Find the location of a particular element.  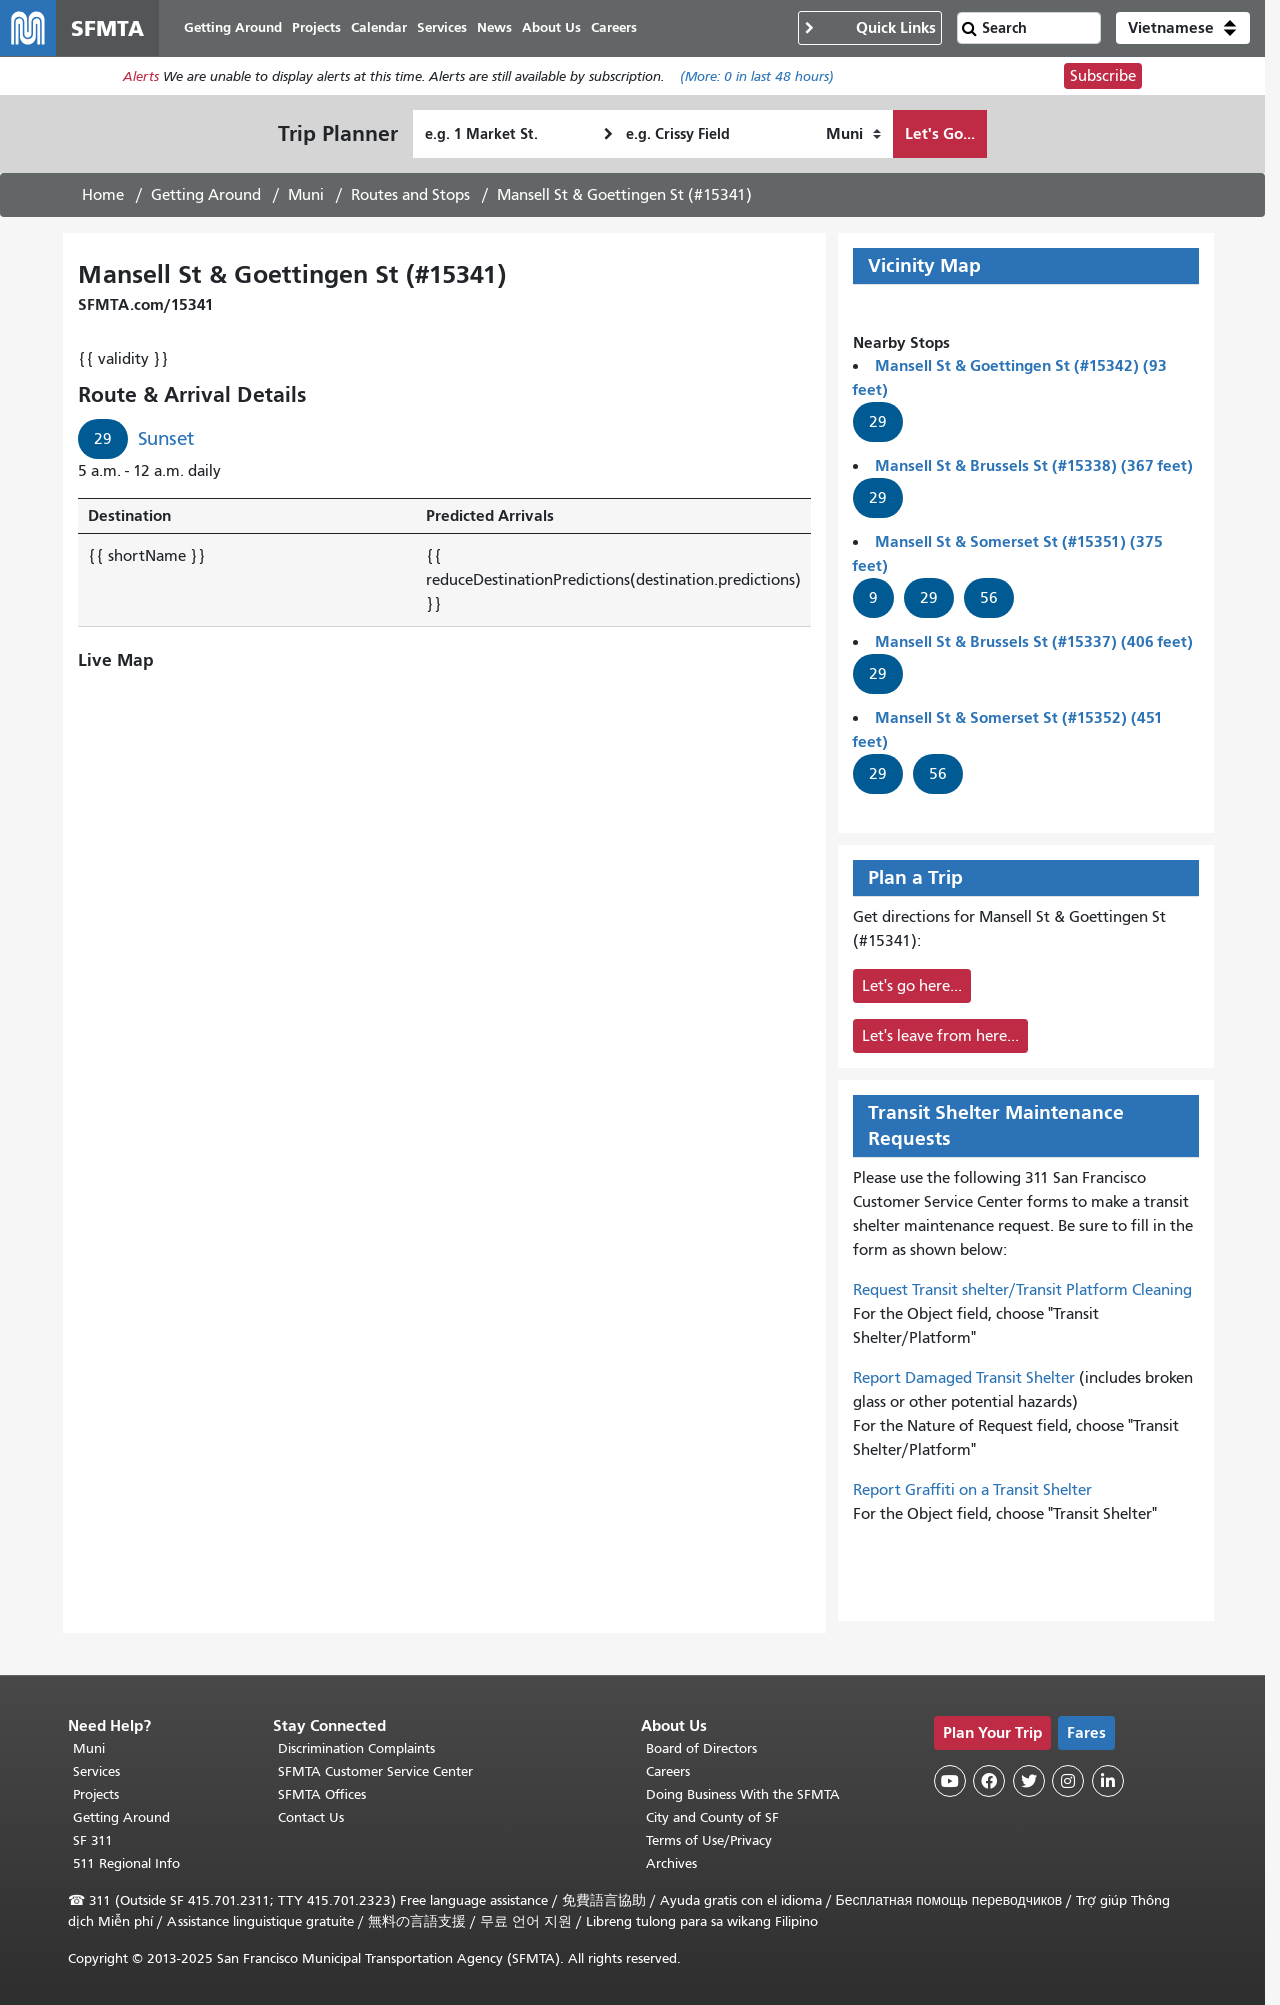

Board of Directors is located at coordinates (701, 1748).